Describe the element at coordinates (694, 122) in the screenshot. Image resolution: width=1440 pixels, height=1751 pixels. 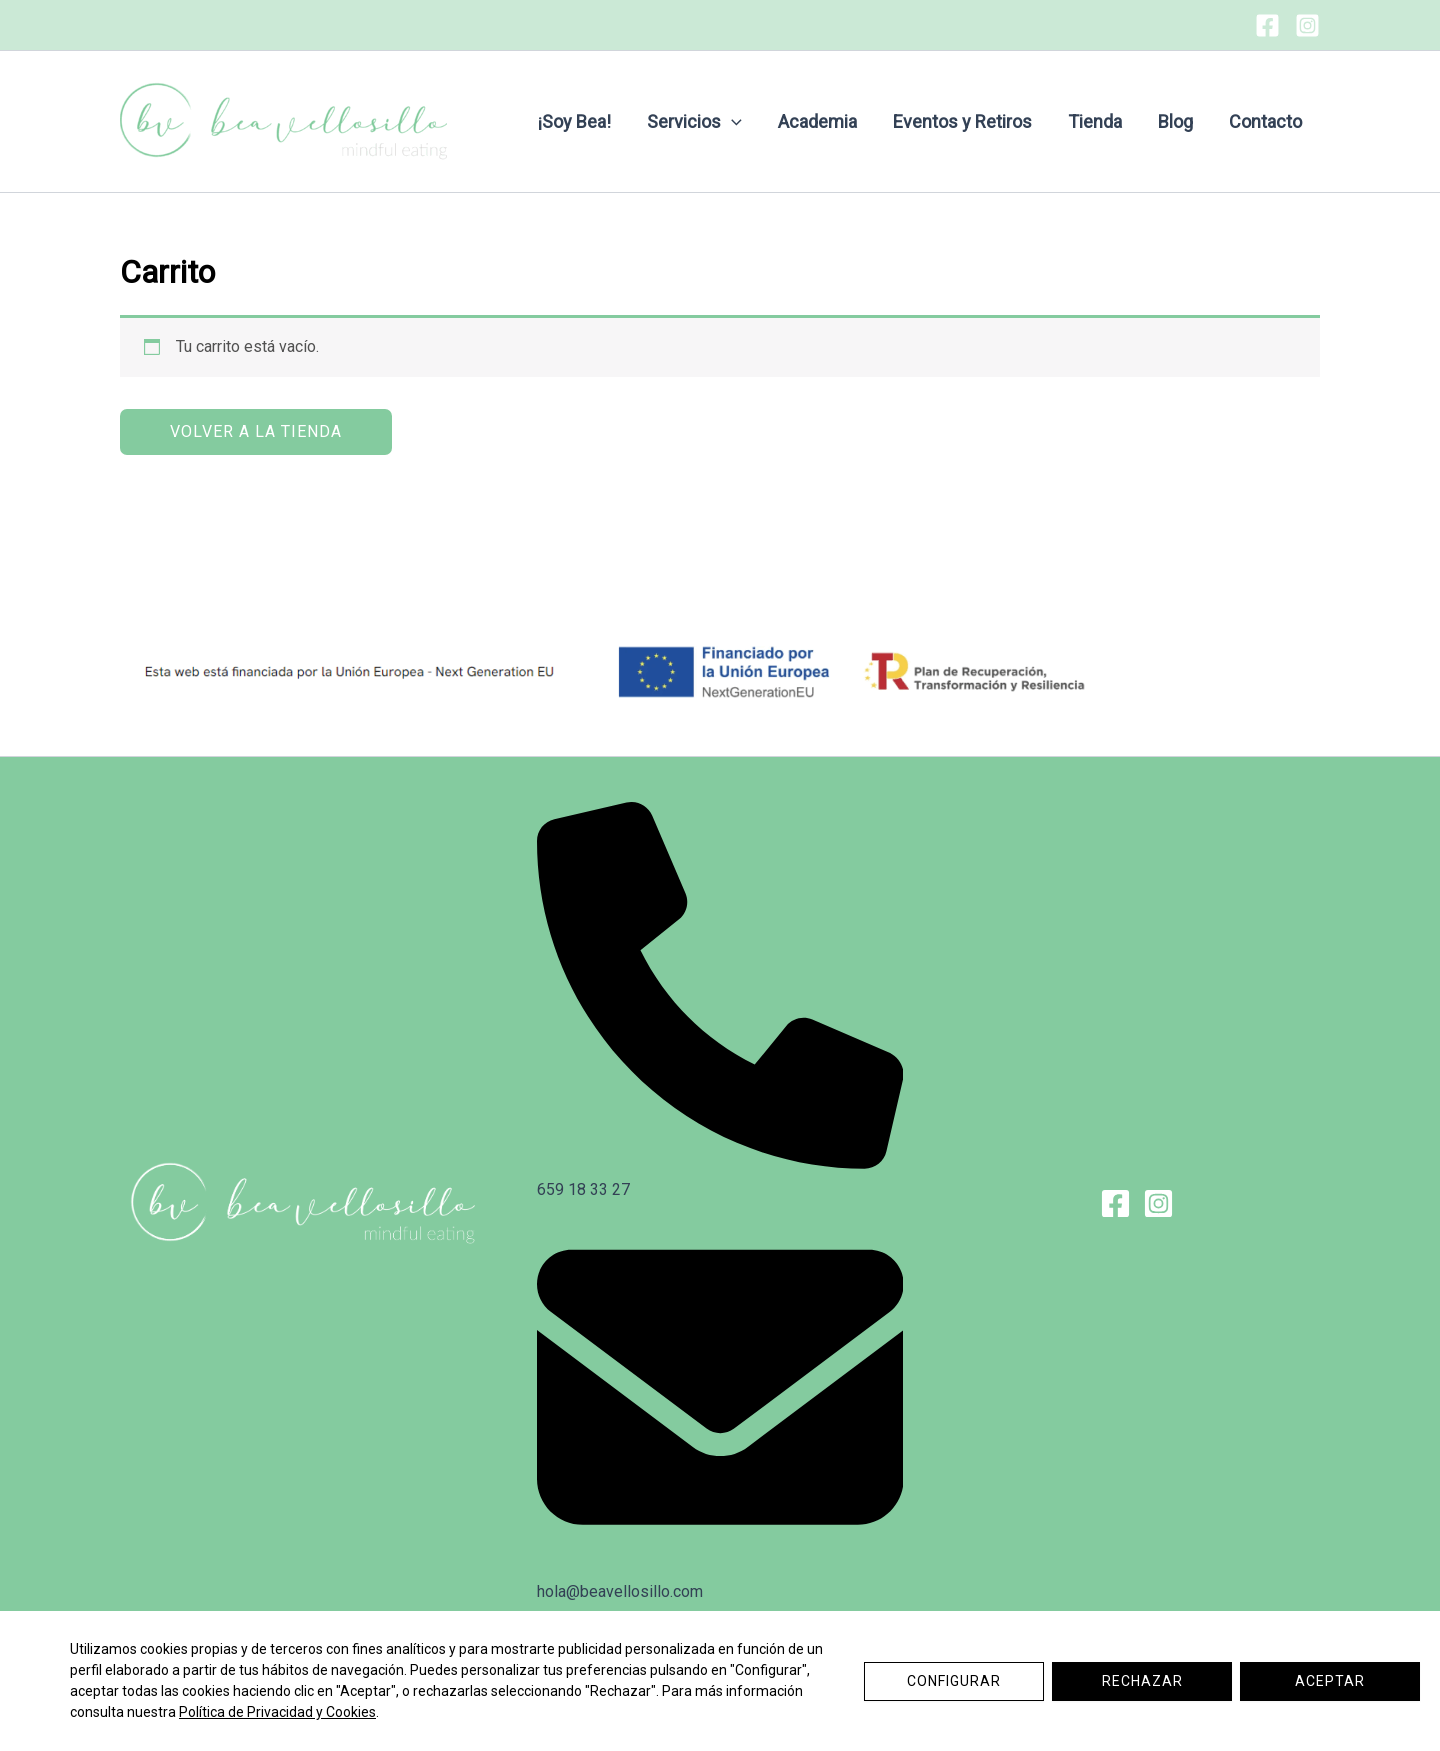
I see `Servicios` at that location.